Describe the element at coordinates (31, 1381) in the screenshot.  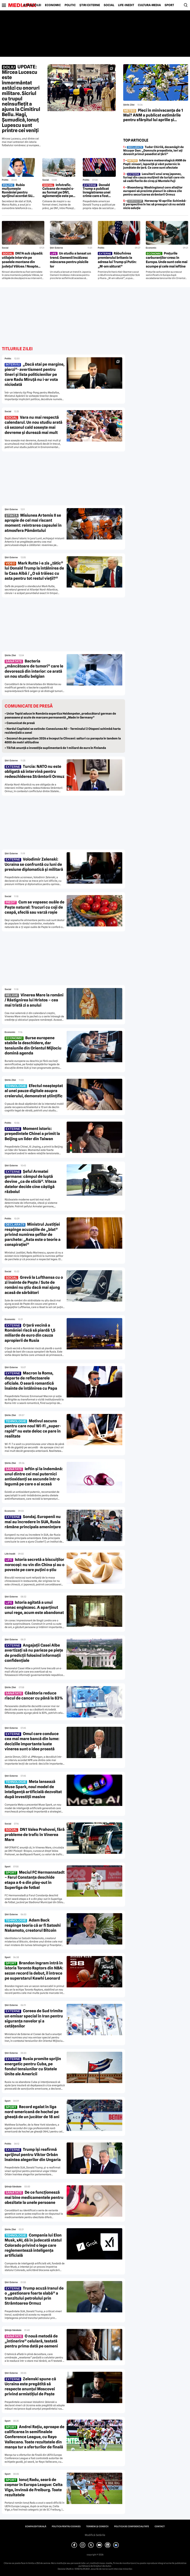
I see `Macron la Roma, departe de reflectoarele oficiale. O seară romantică înainte de întâlnirea cu Papa` at that location.